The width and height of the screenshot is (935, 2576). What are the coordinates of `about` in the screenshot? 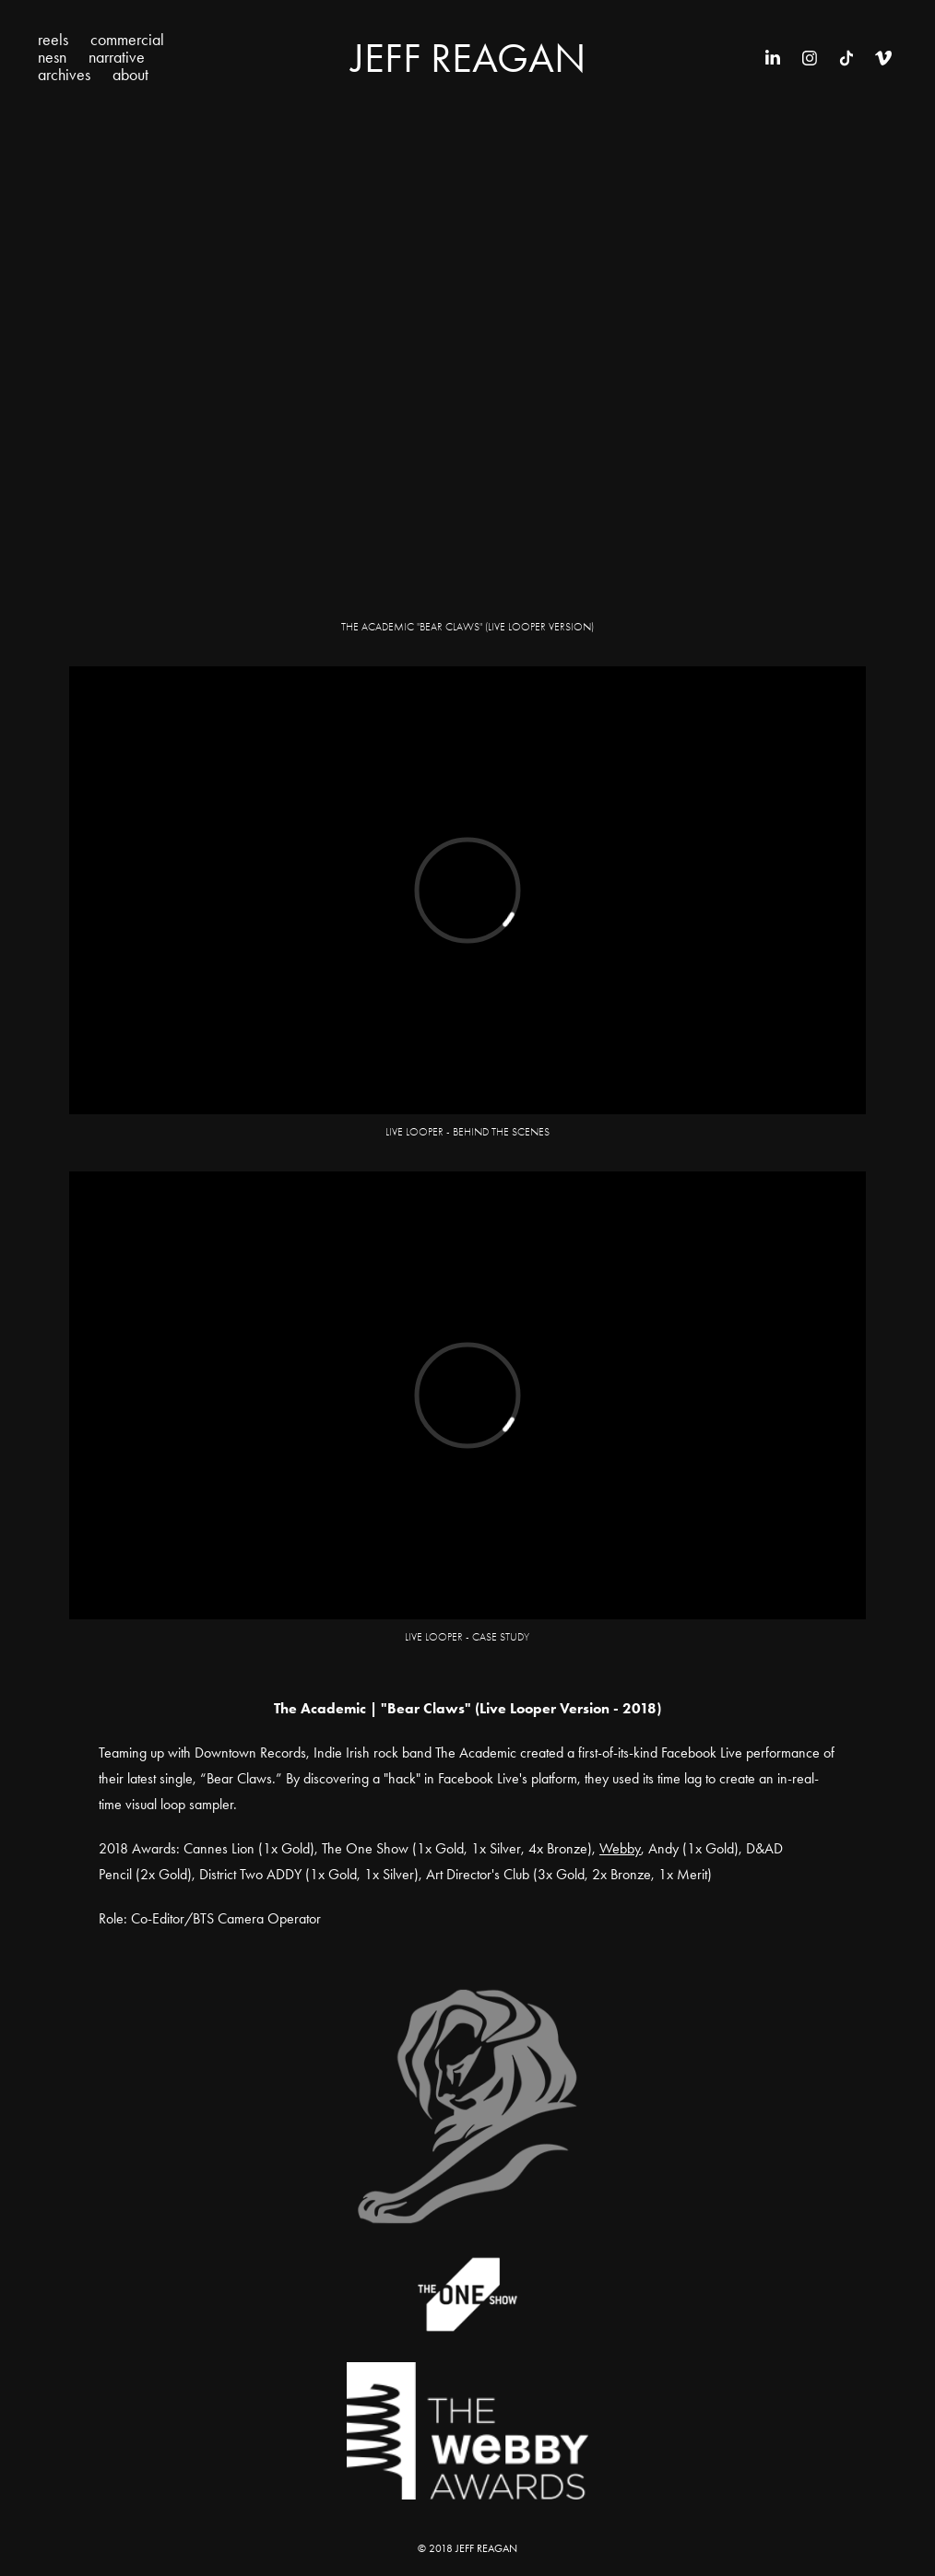 It's located at (130, 75).